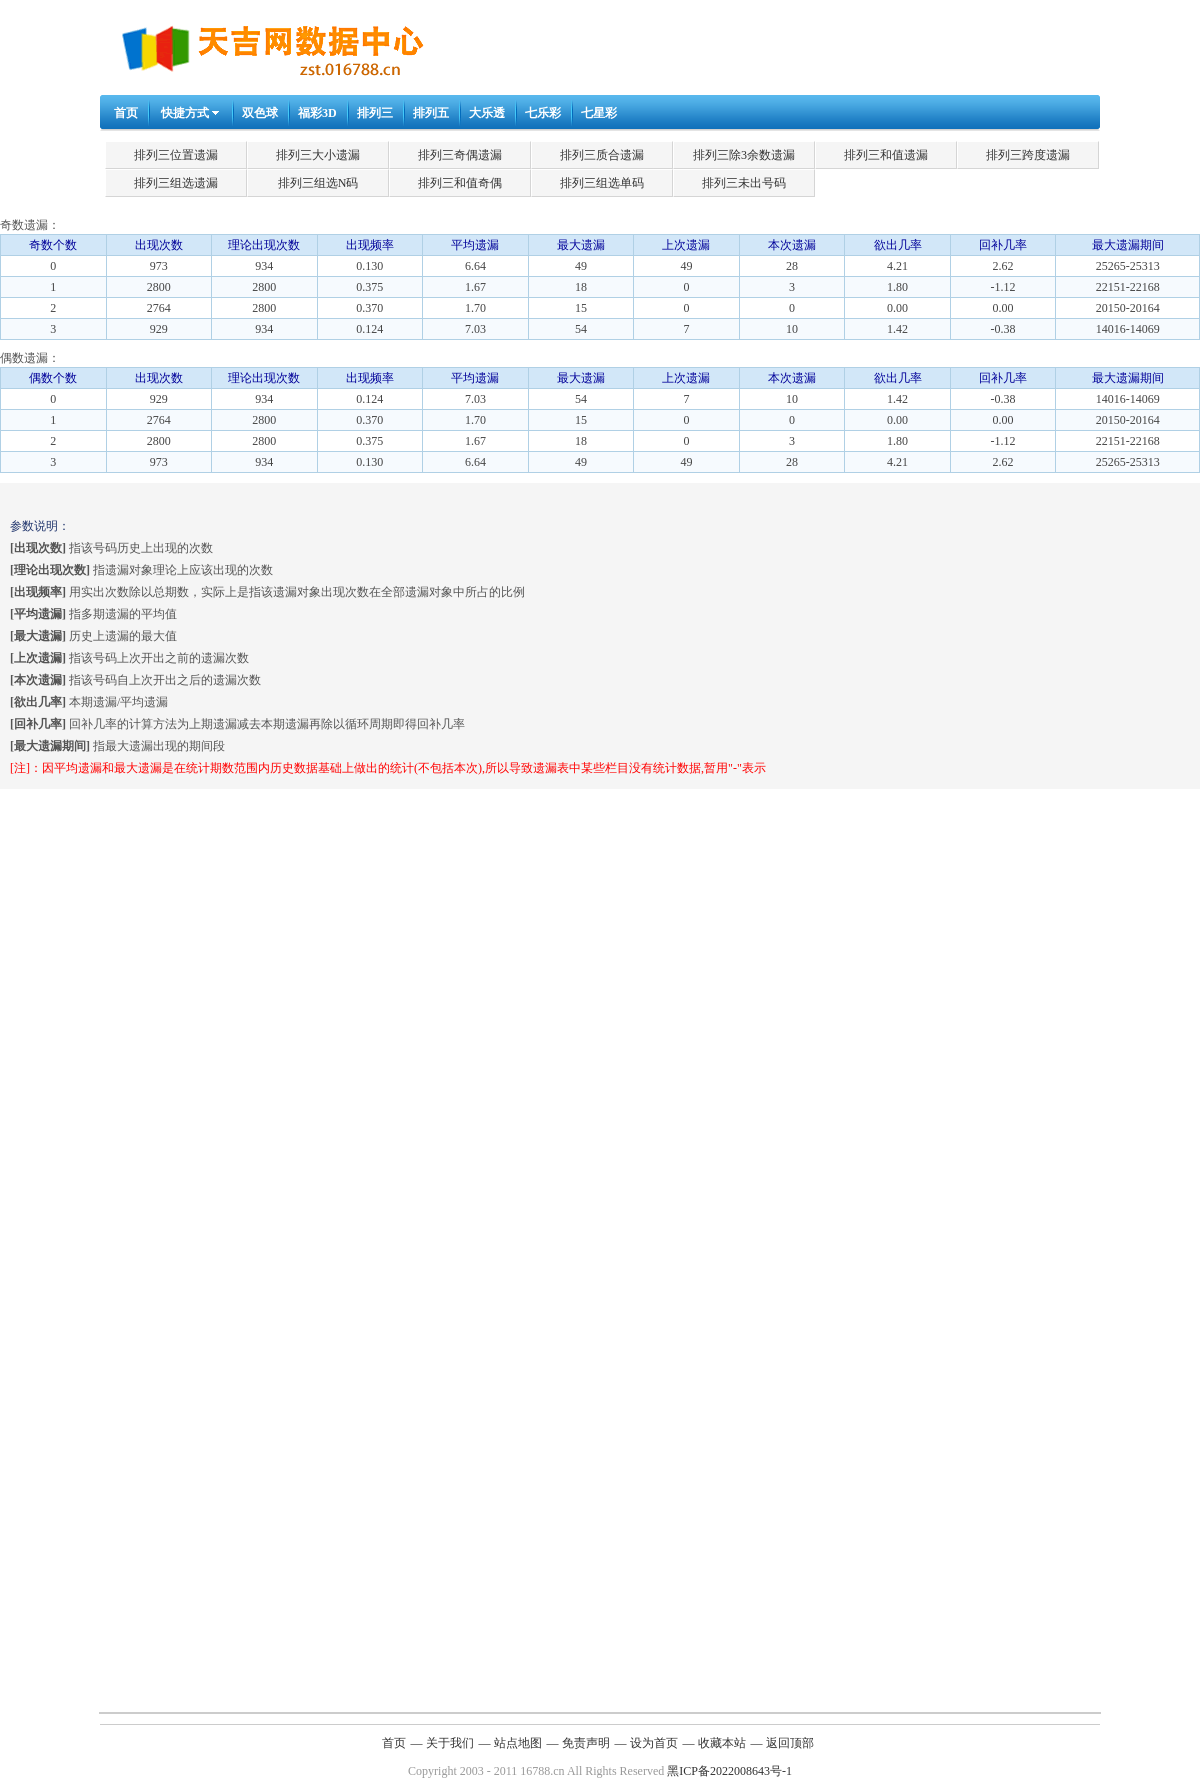 The image size is (1200, 1780). I want to click on 排列三大小遗漏, so click(318, 155).